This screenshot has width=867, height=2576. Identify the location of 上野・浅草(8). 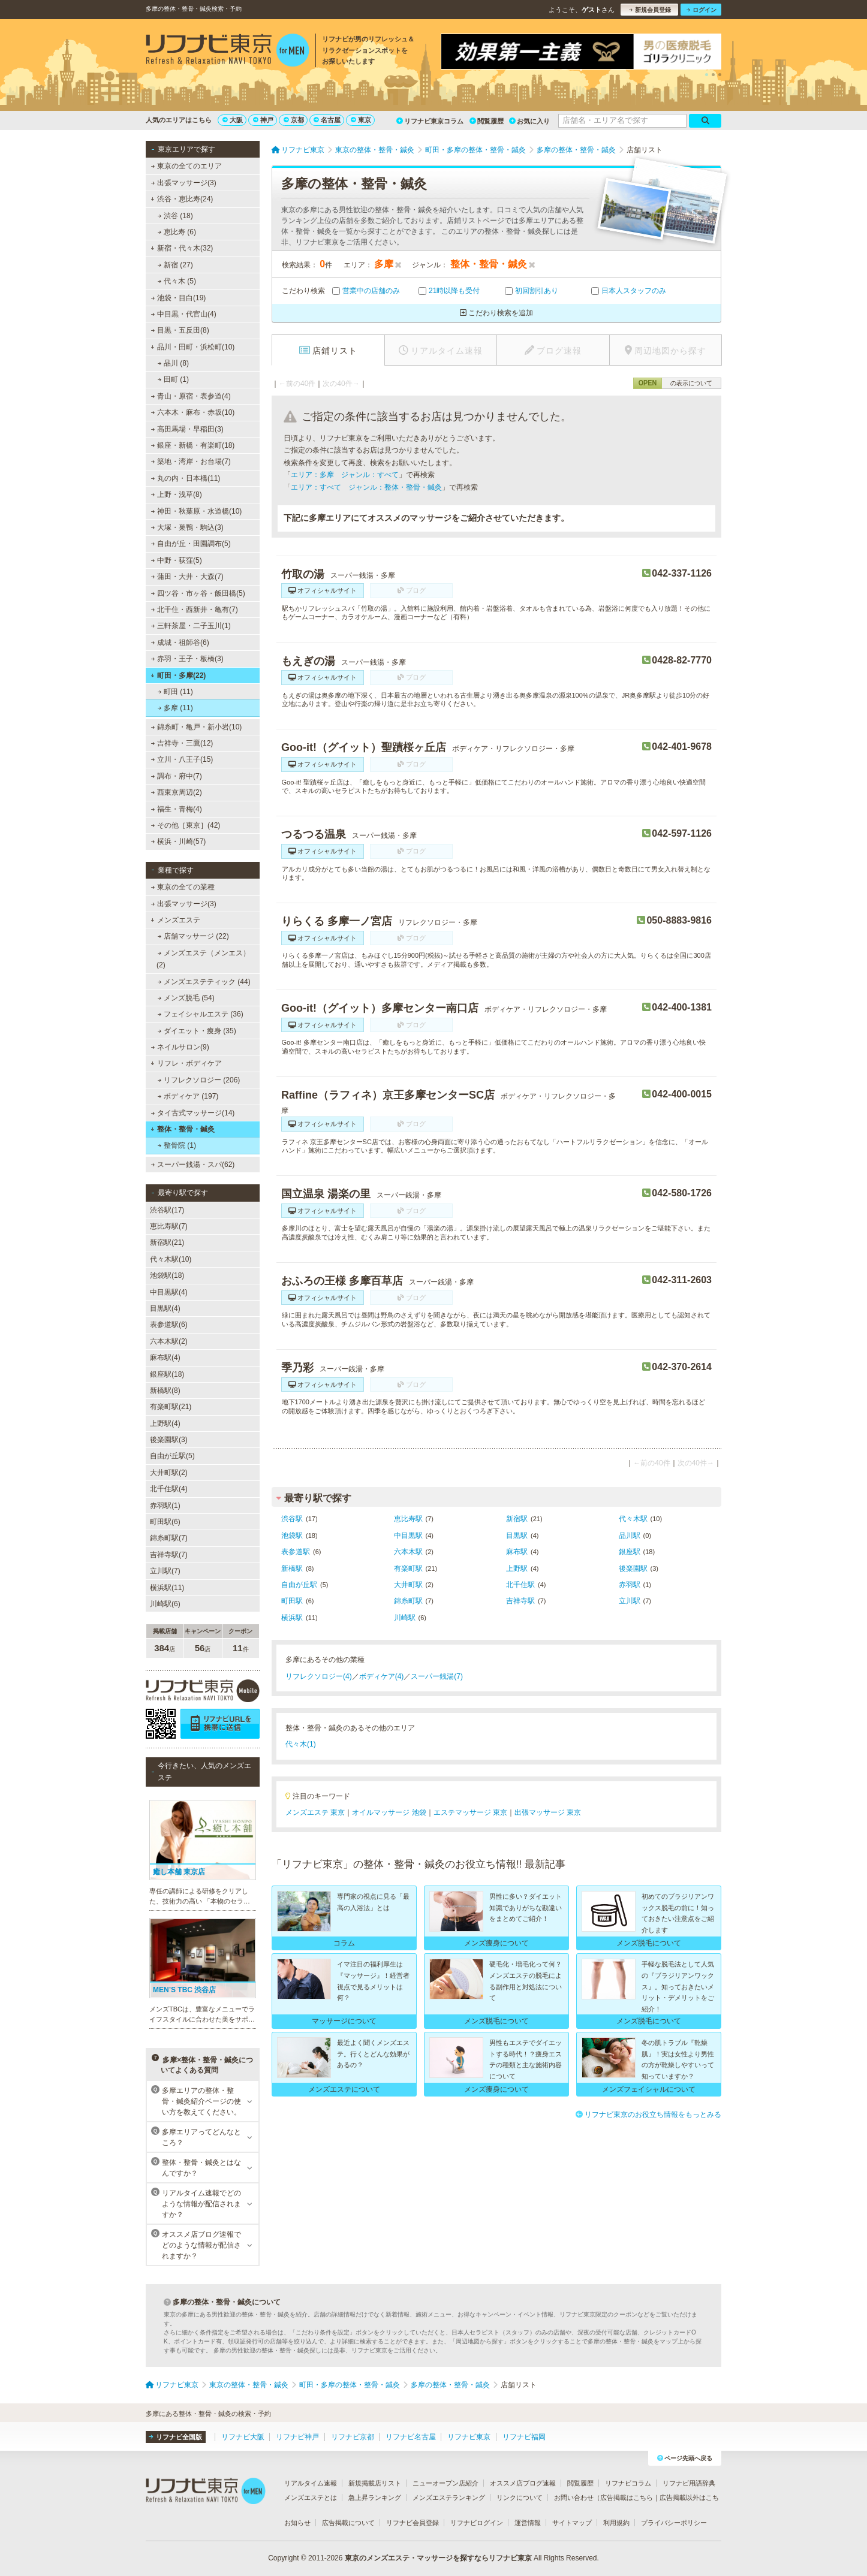
(176, 494).